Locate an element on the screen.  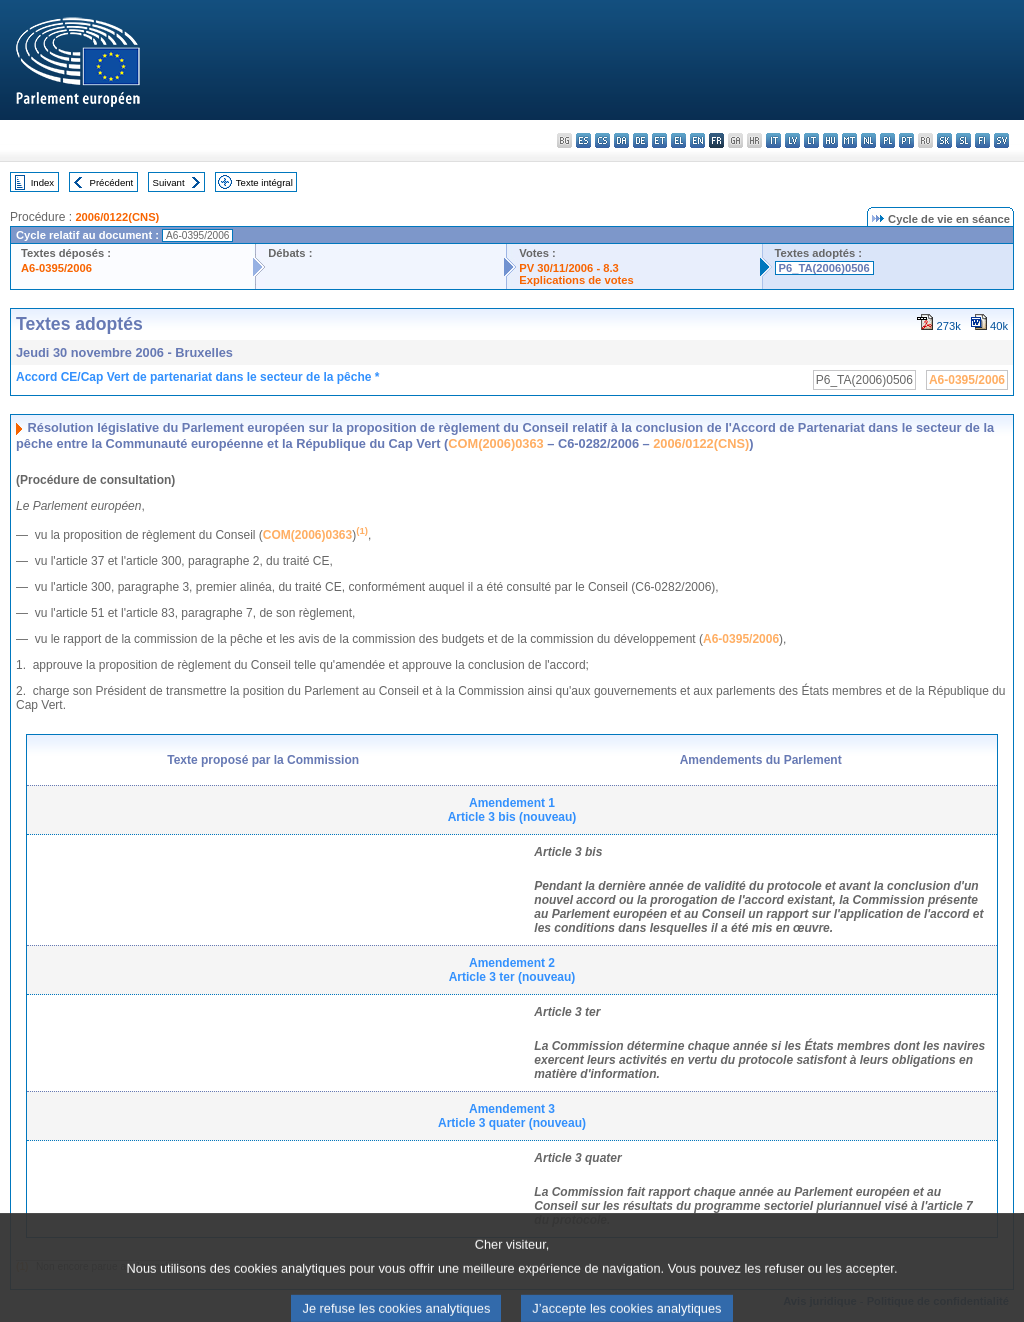
Index is located at coordinates (42, 182).